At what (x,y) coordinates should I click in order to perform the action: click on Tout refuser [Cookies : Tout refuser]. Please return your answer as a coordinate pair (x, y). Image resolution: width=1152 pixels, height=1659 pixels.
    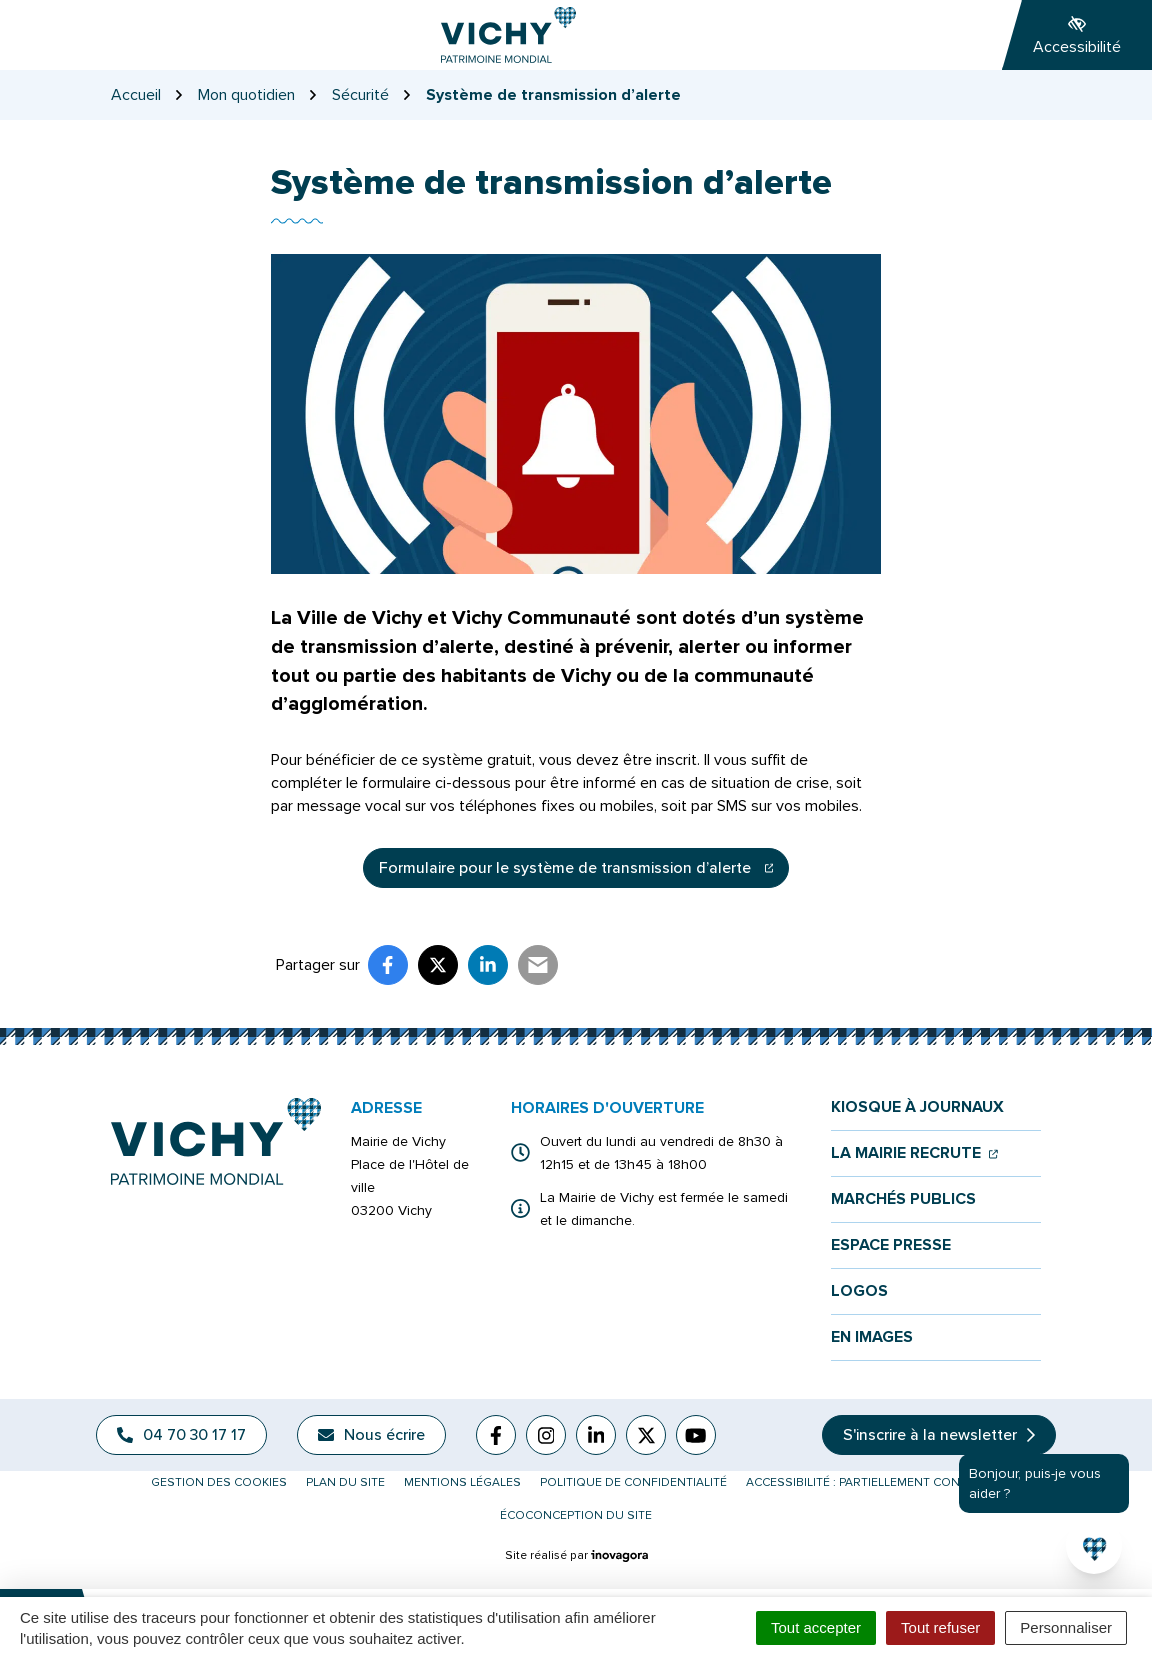
    Looking at the image, I should click on (940, 1627).